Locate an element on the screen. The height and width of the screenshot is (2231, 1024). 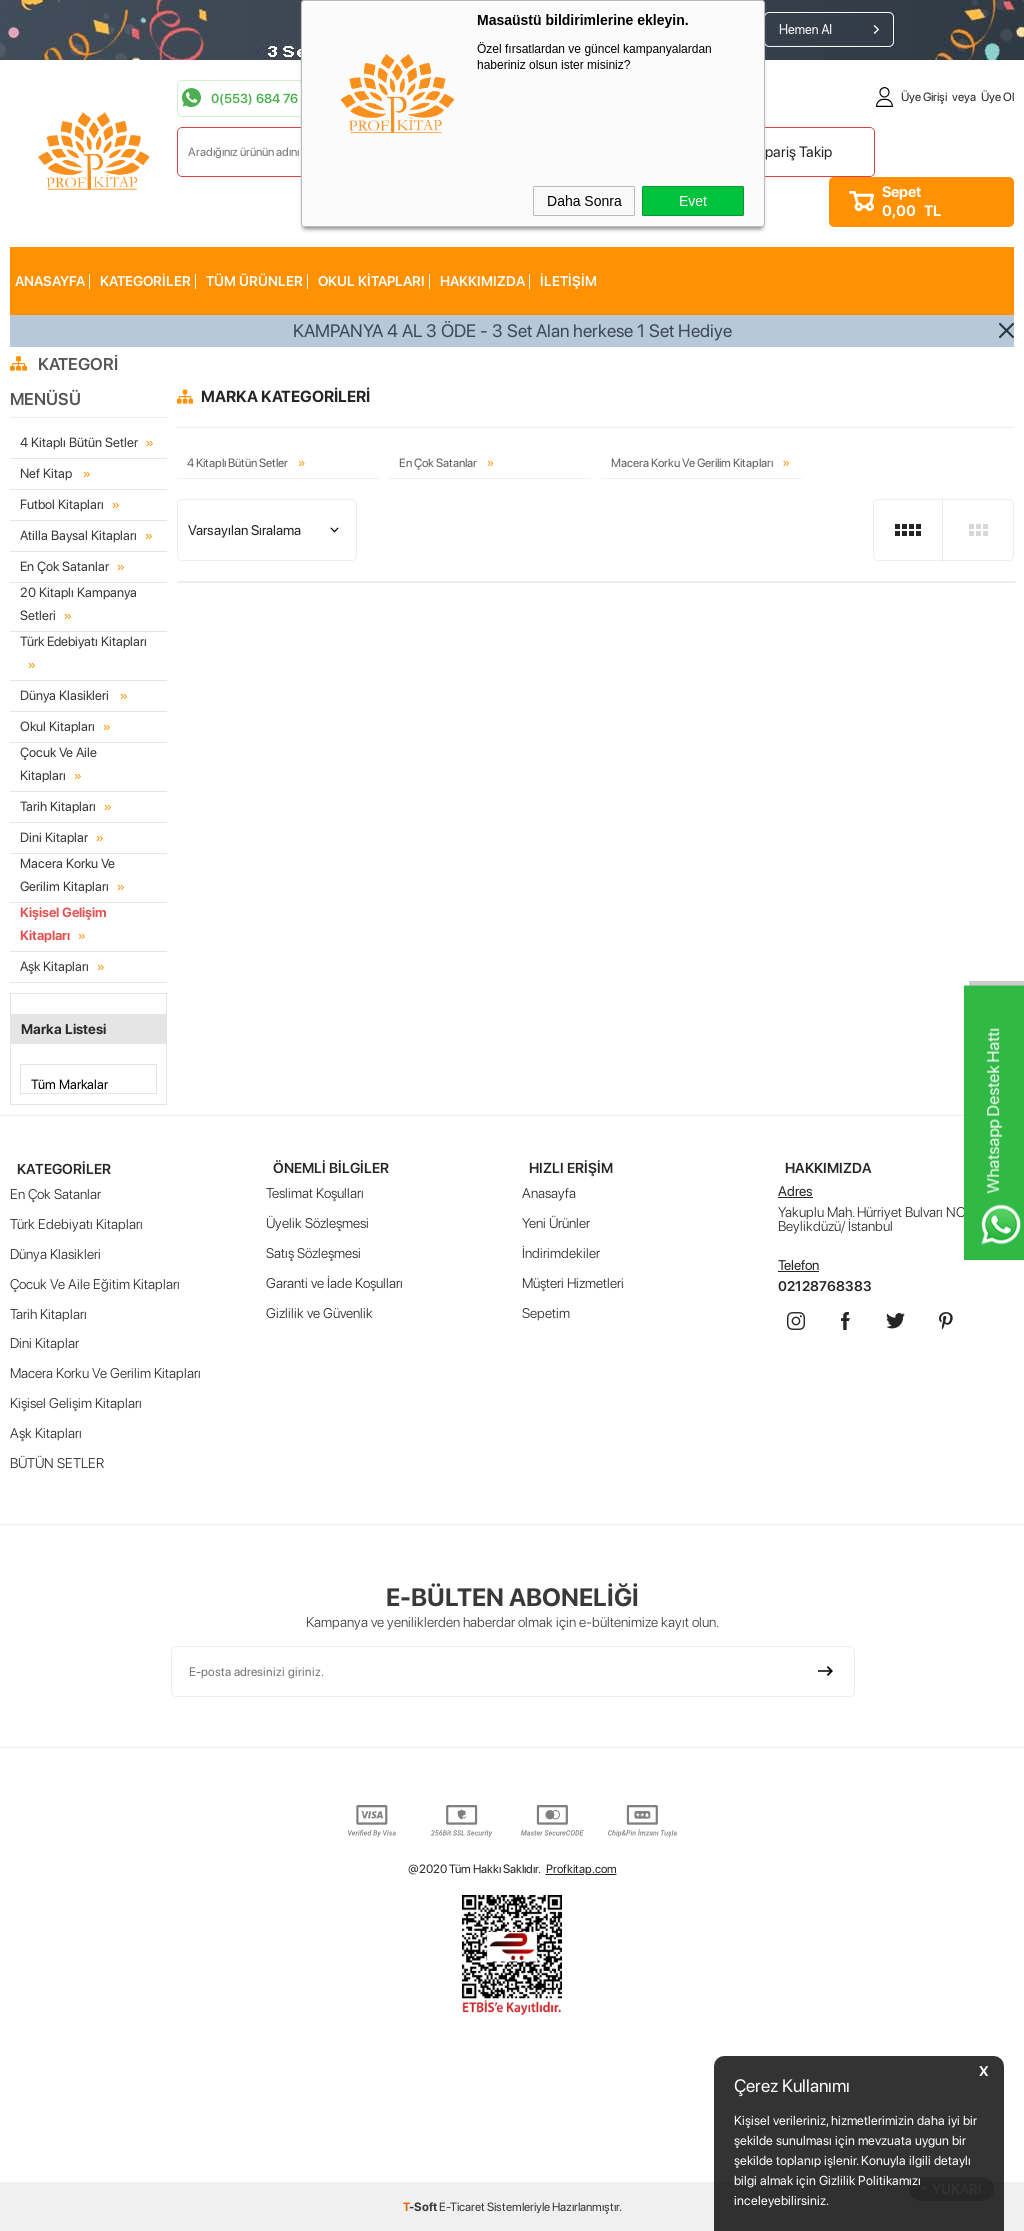
Yeni Ürünler is located at coordinates (556, 1219).